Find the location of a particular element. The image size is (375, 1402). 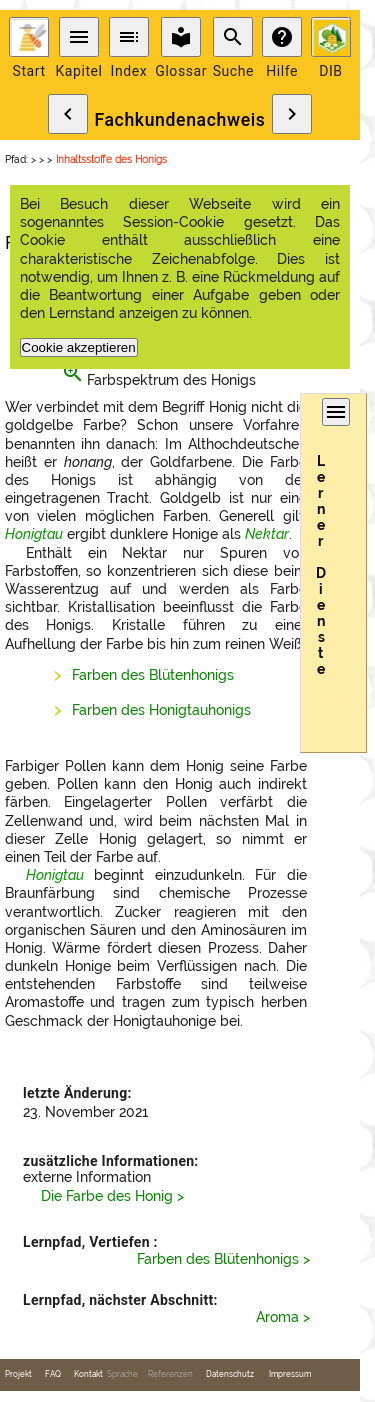

Die Farbe des Honig is located at coordinates (107, 1196).